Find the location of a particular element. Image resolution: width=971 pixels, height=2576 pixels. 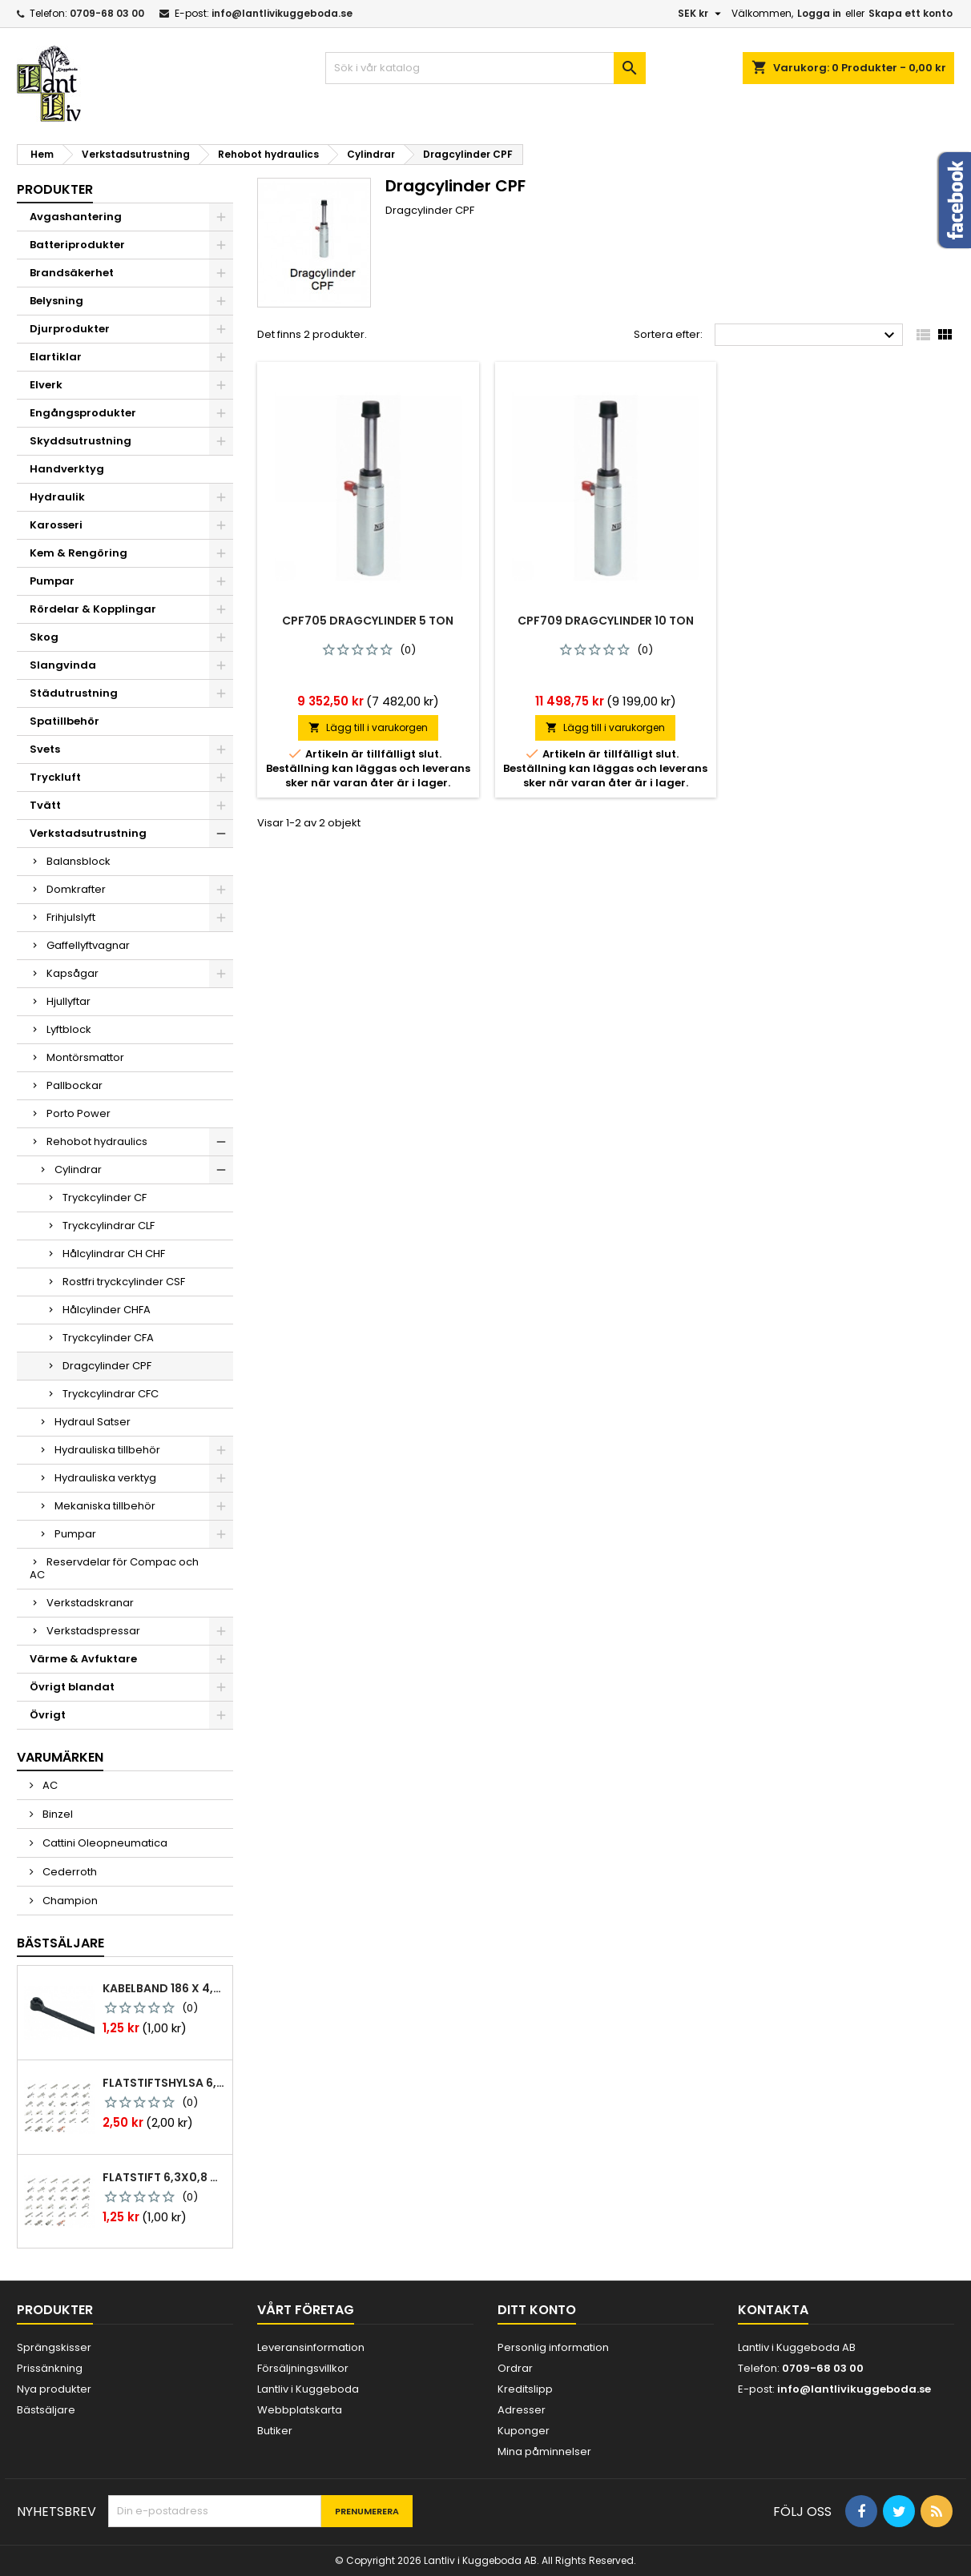

Verkstadsutrustning is located at coordinates (88, 833).